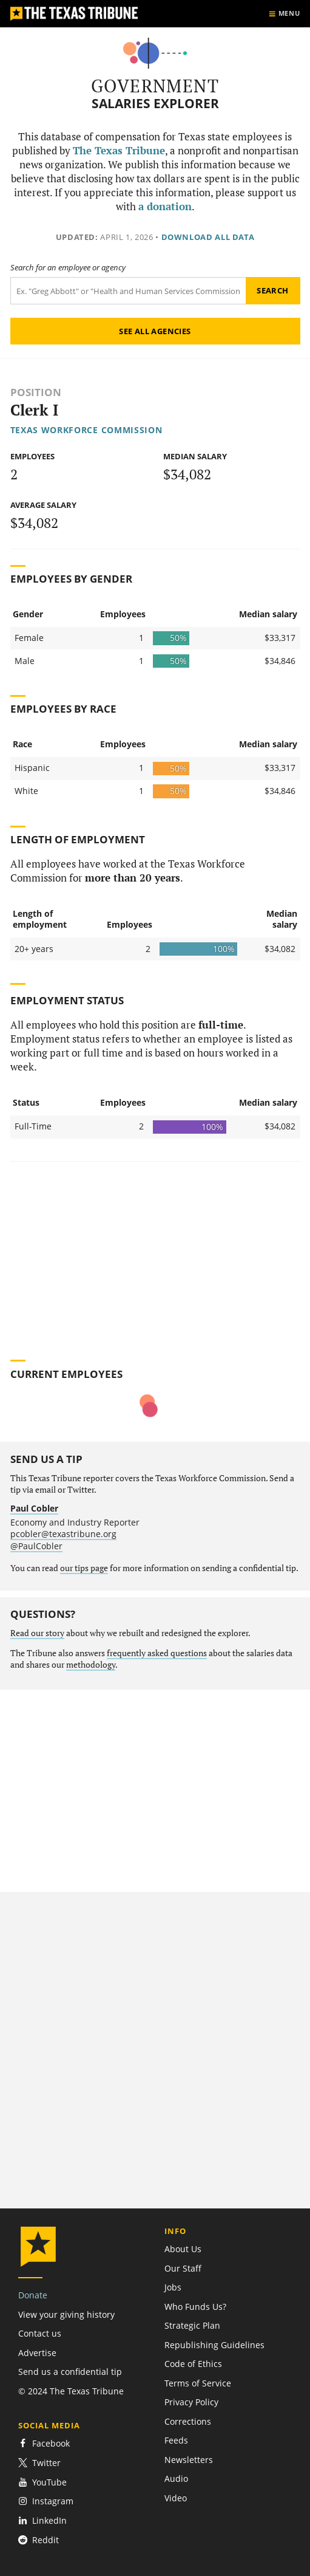 This screenshot has width=310, height=2576. What do you see at coordinates (42, 2482) in the screenshot?
I see `YouTube` at bounding box center [42, 2482].